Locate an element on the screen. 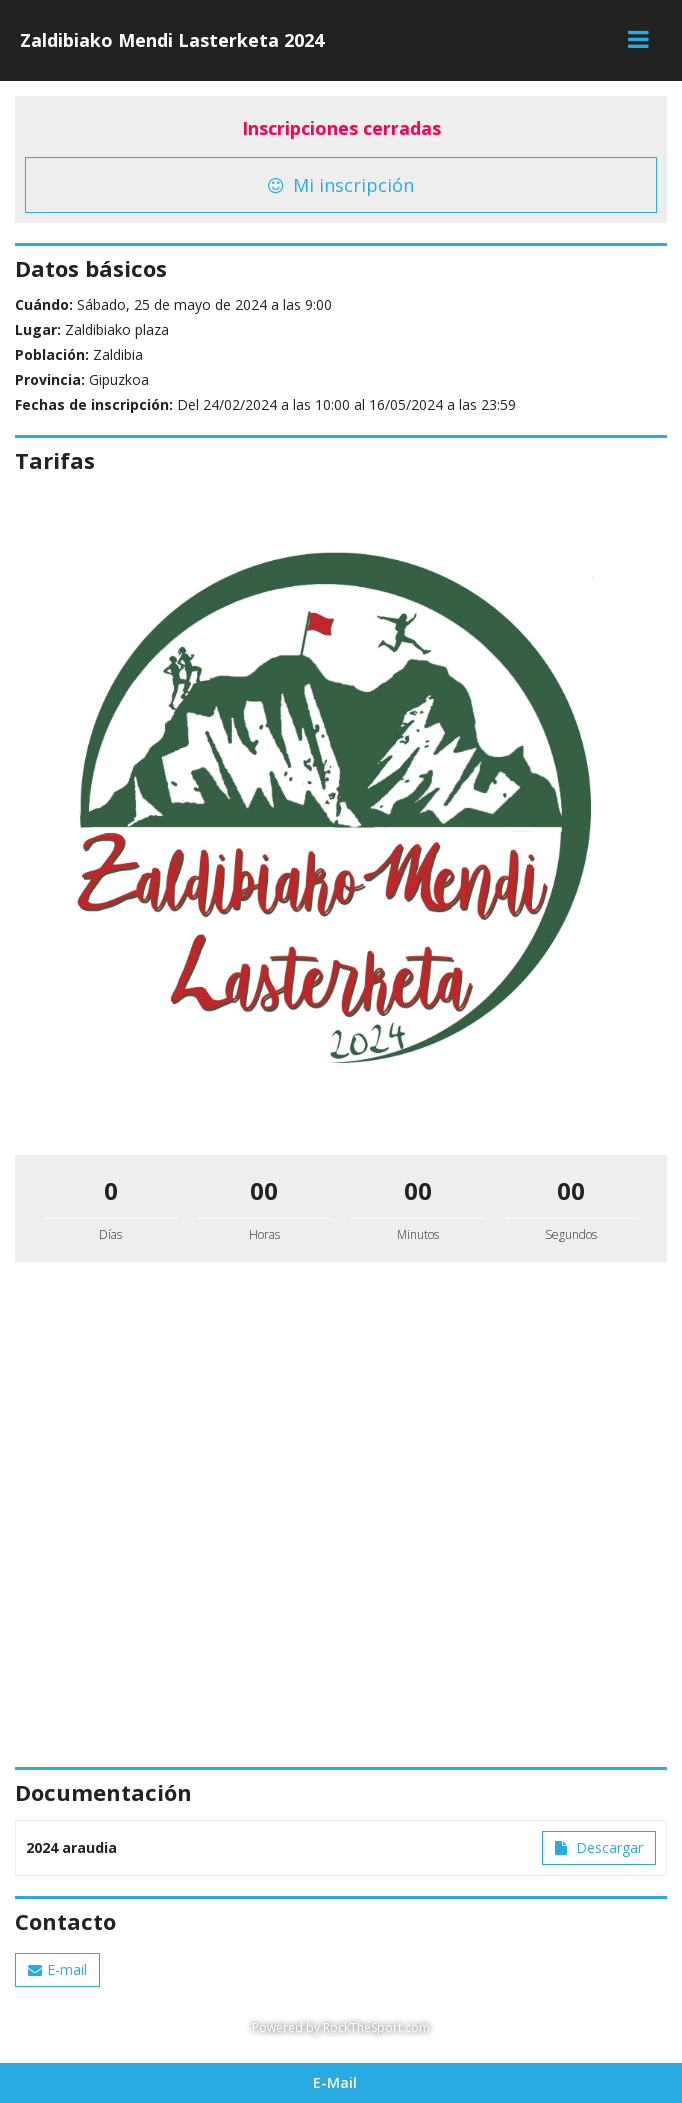  00 is located at coordinates (264, 1190).